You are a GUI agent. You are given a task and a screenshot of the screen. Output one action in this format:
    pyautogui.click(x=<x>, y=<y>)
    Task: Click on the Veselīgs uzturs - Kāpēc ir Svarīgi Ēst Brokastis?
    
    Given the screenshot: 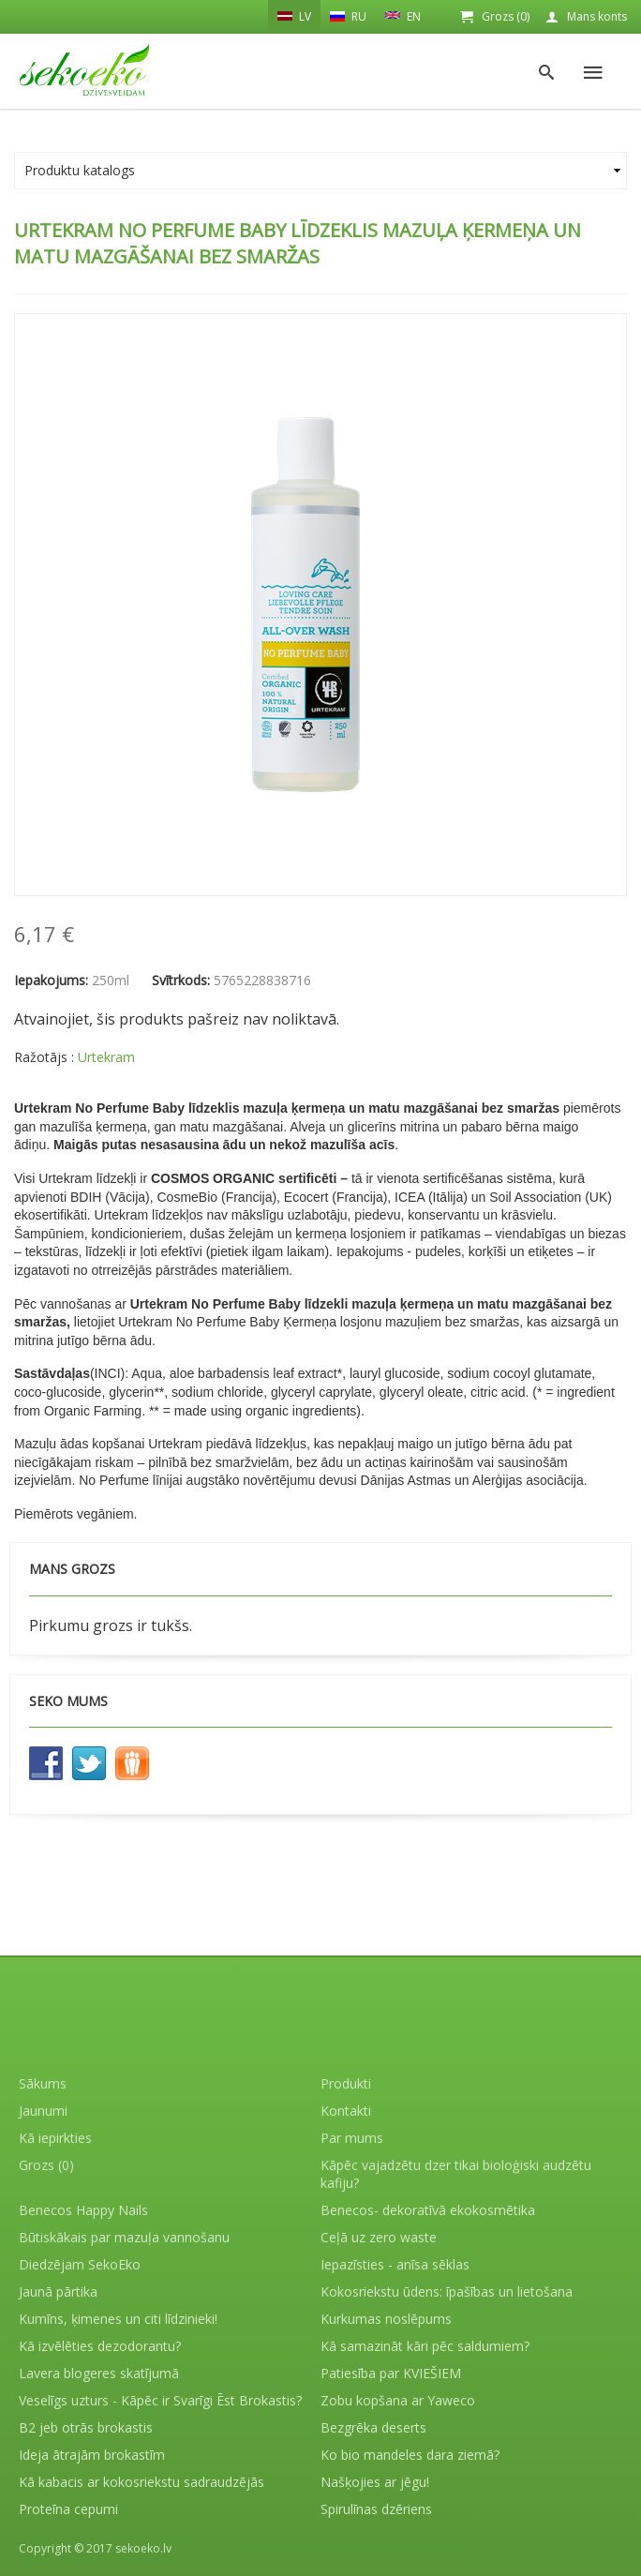 What is the action you would take?
    pyautogui.click(x=160, y=2400)
    